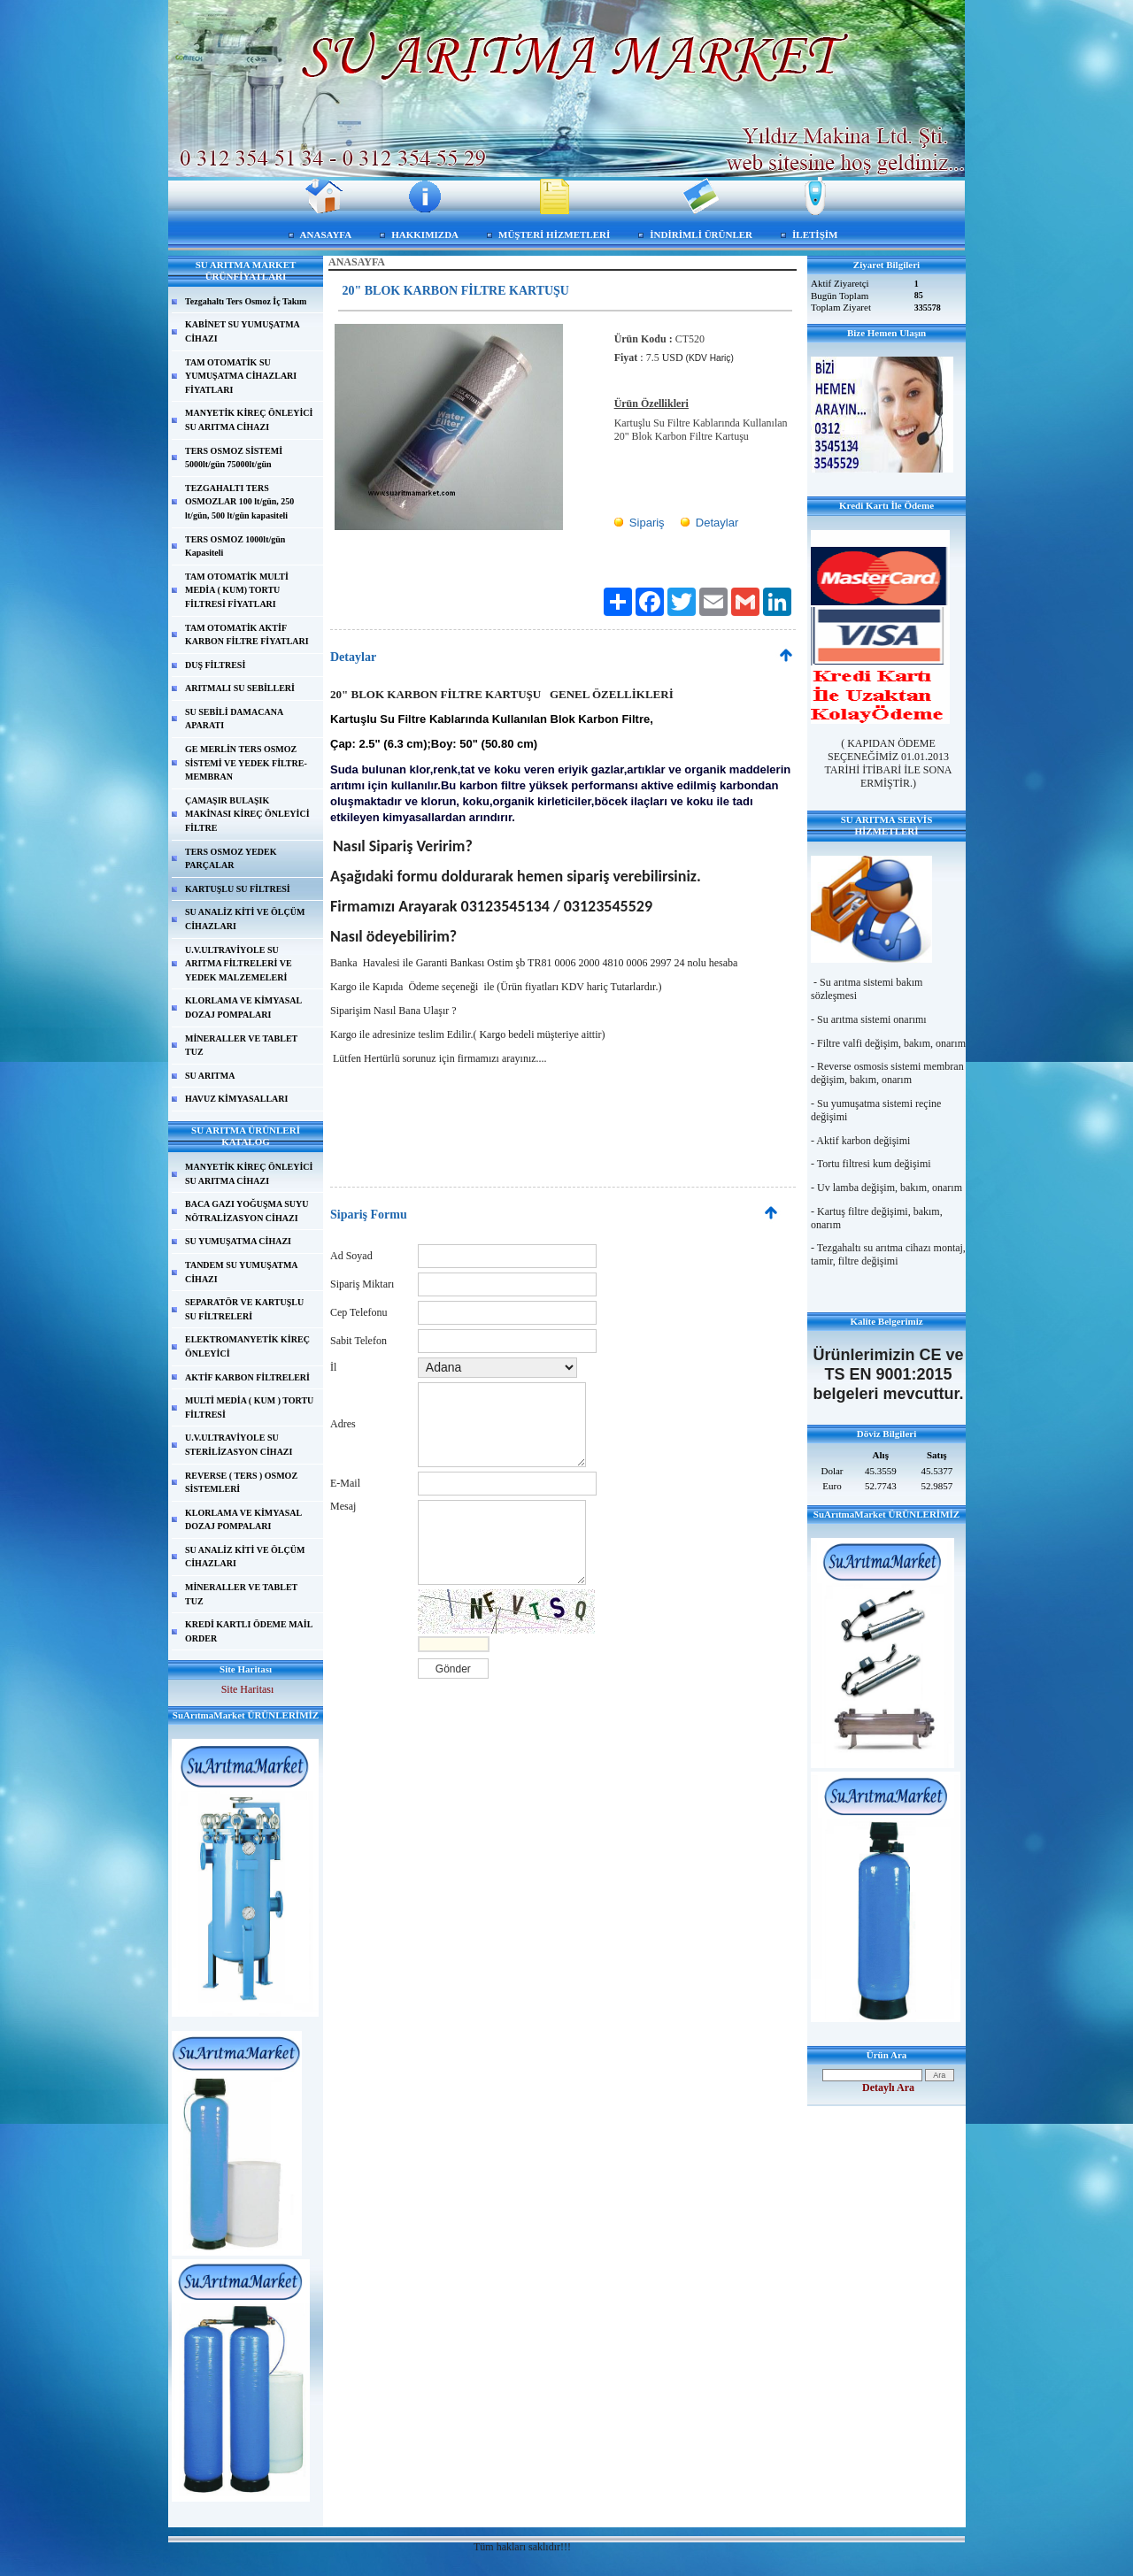 The height and width of the screenshot is (2576, 1133). What do you see at coordinates (554, 234) in the screenshot?
I see `MÜŞTERİ HİZMETLERİ` at bounding box center [554, 234].